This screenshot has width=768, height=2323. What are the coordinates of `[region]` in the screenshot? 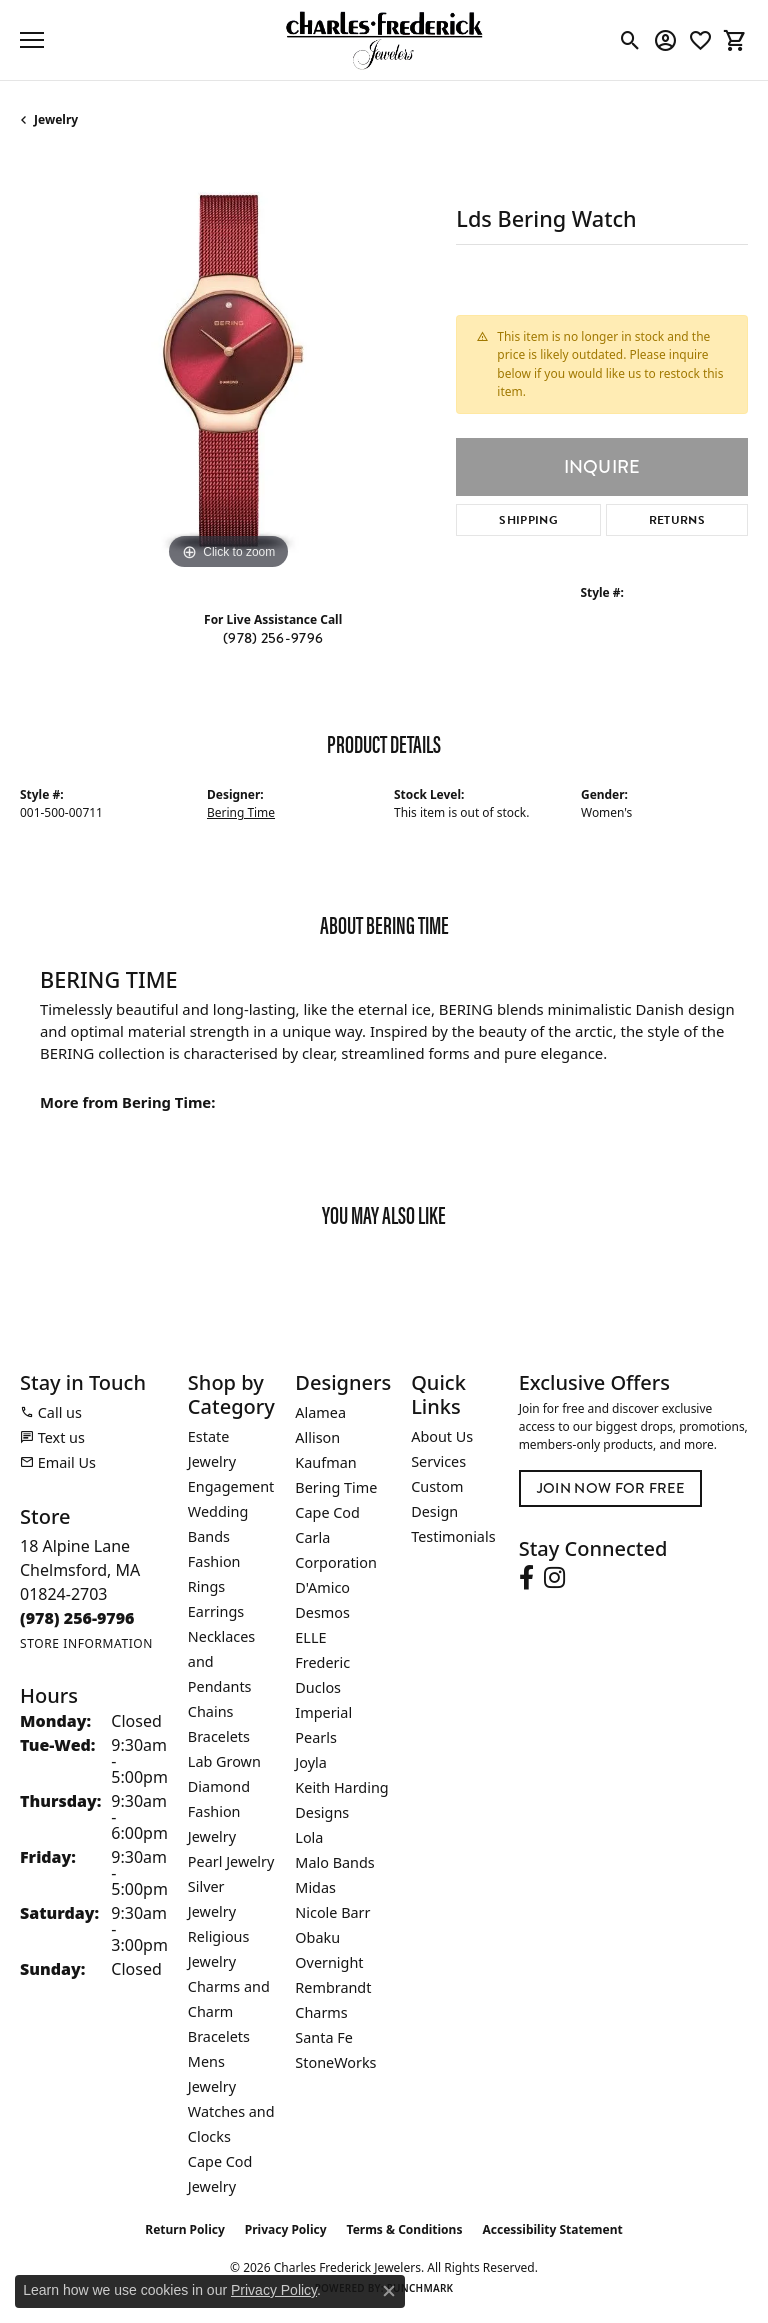 It's located at (228, 367).